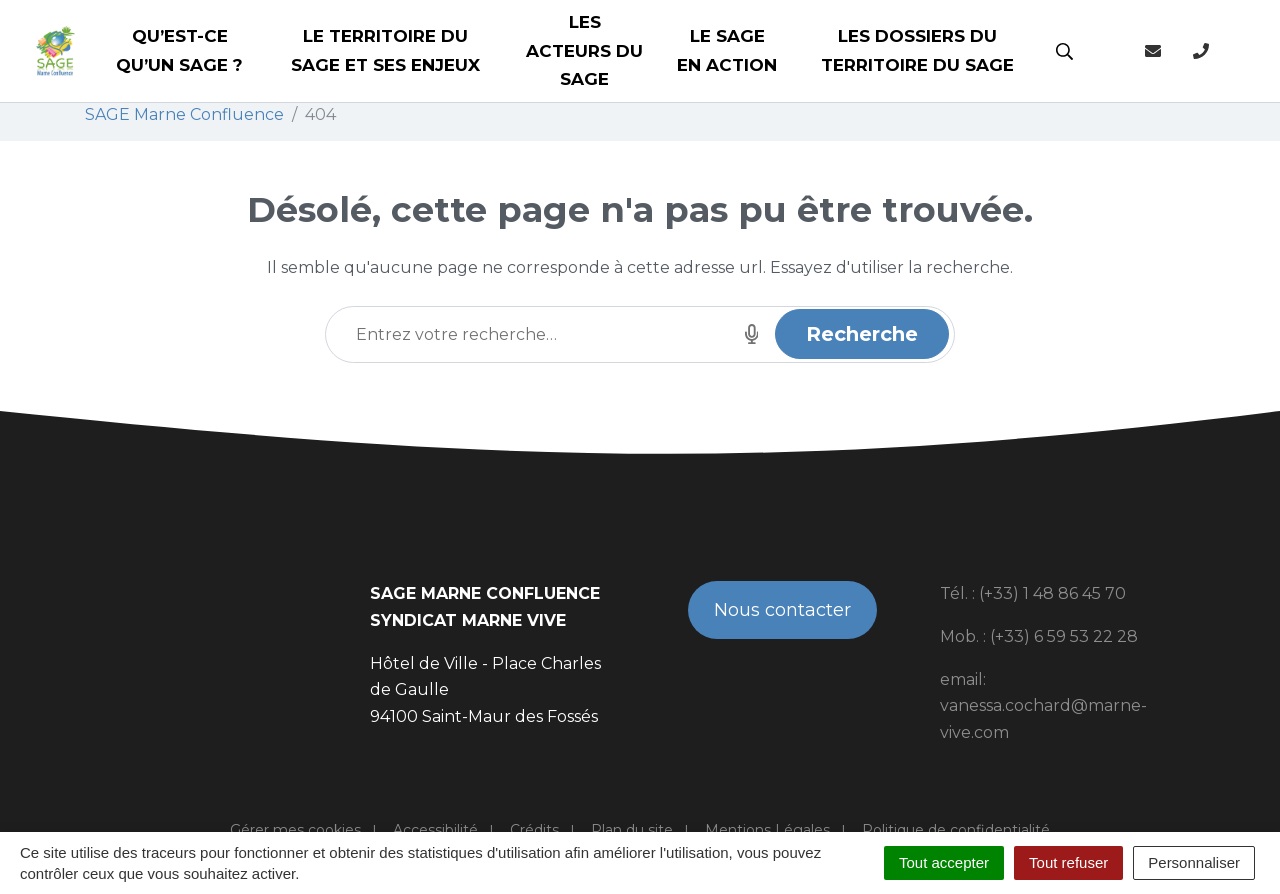  What do you see at coordinates (534, 830) in the screenshot?
I see `Crédits` at bounding box center [534, 830].